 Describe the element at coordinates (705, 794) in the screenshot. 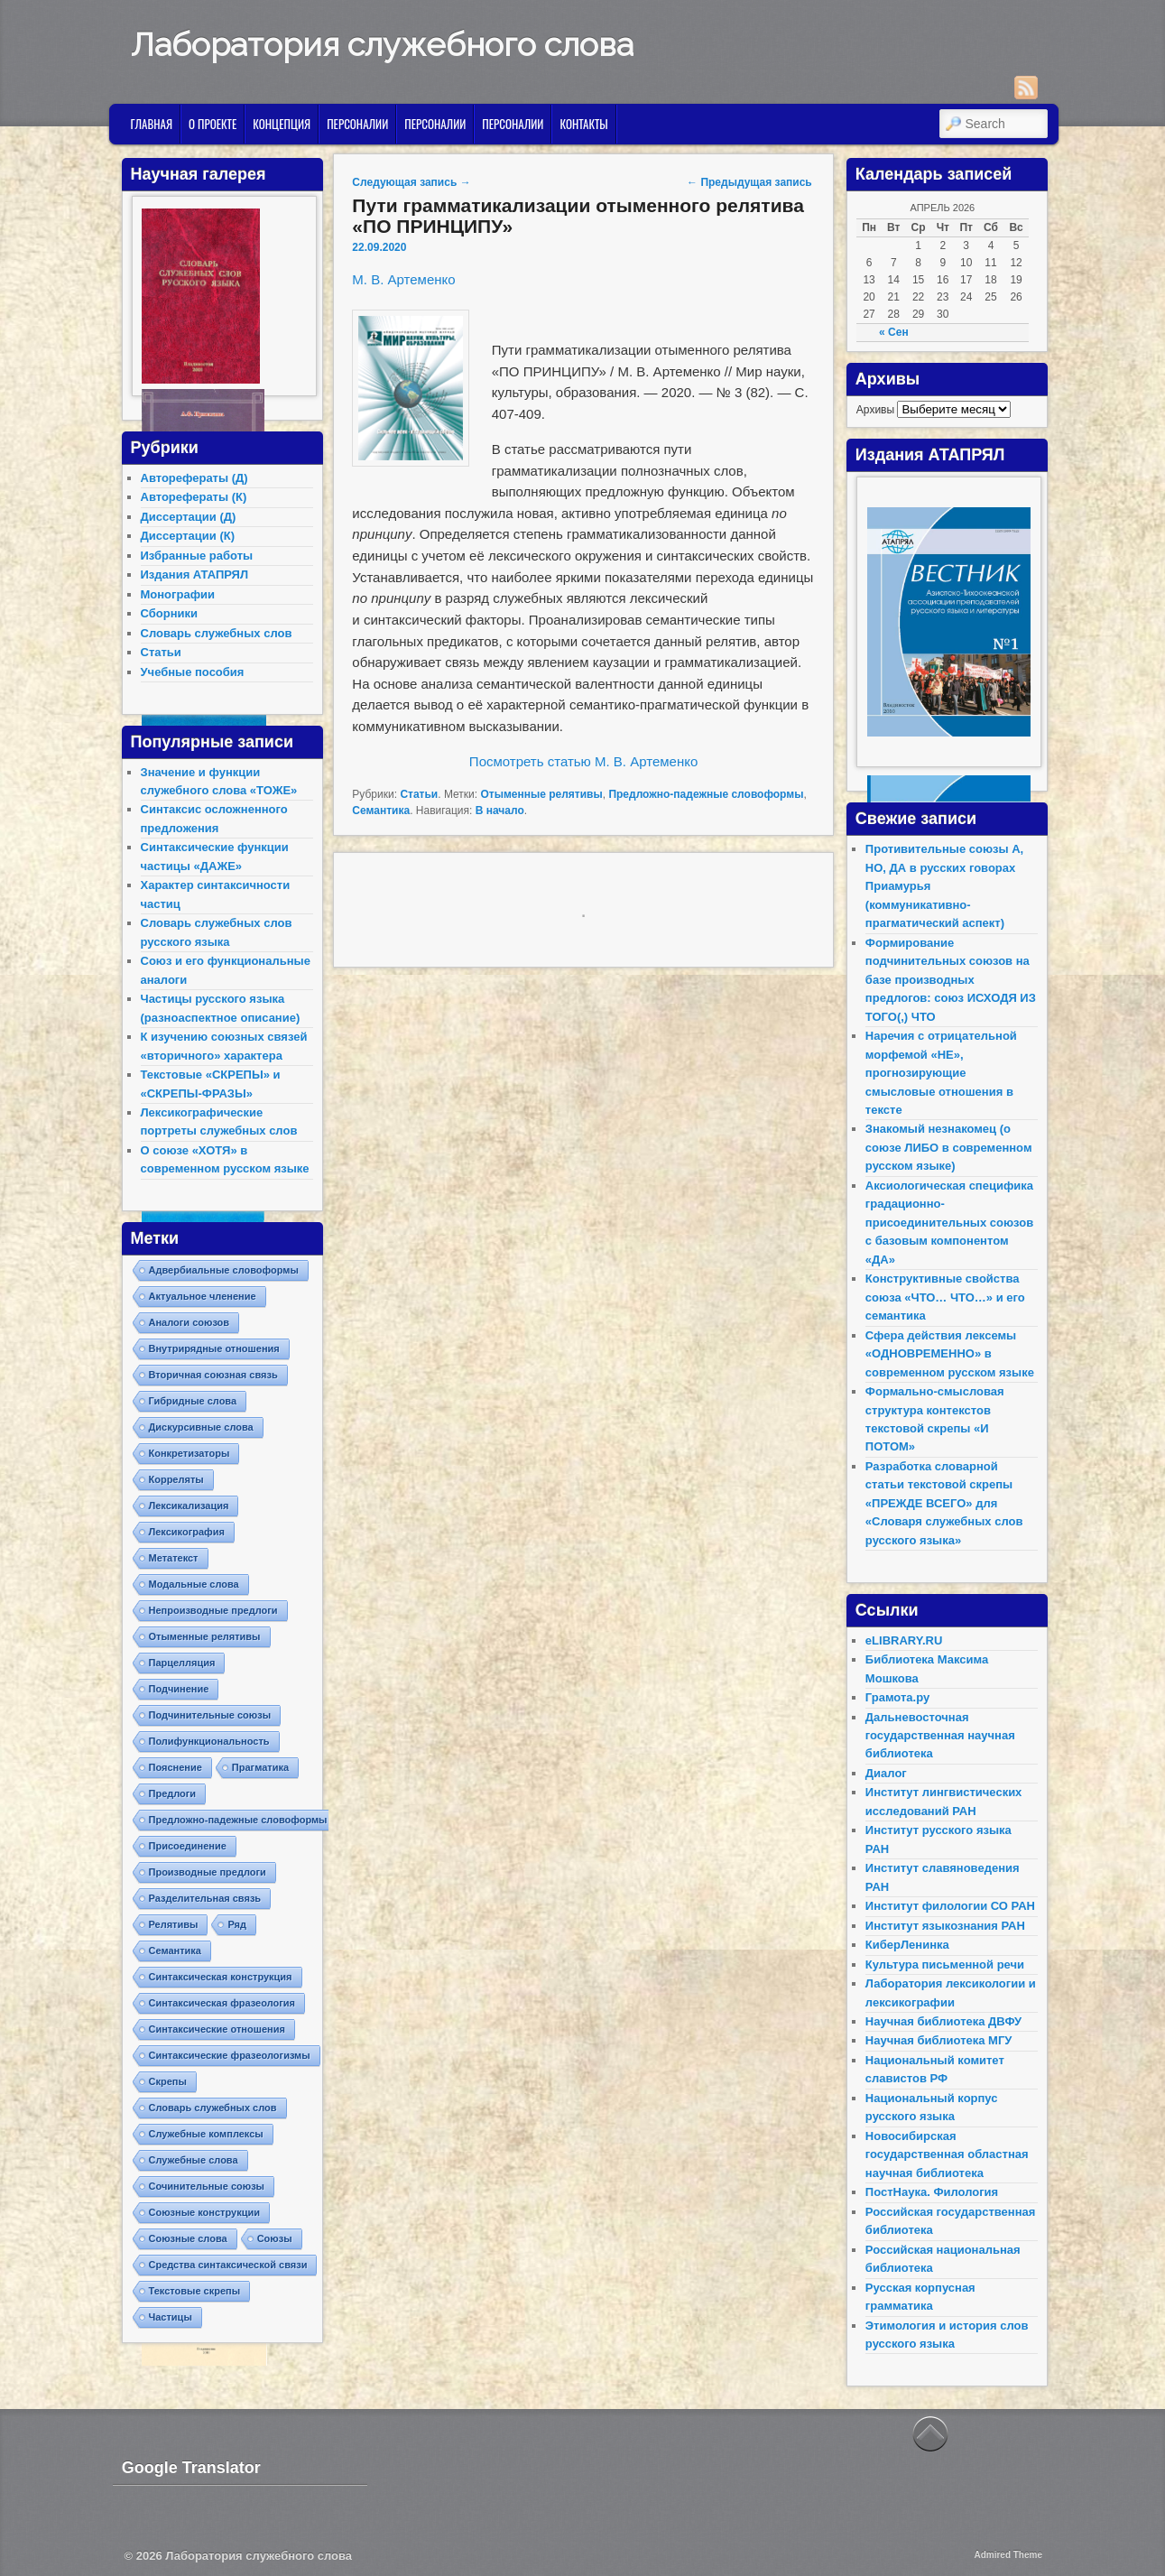

I see `Предложно-падежные словоформы` at that location.